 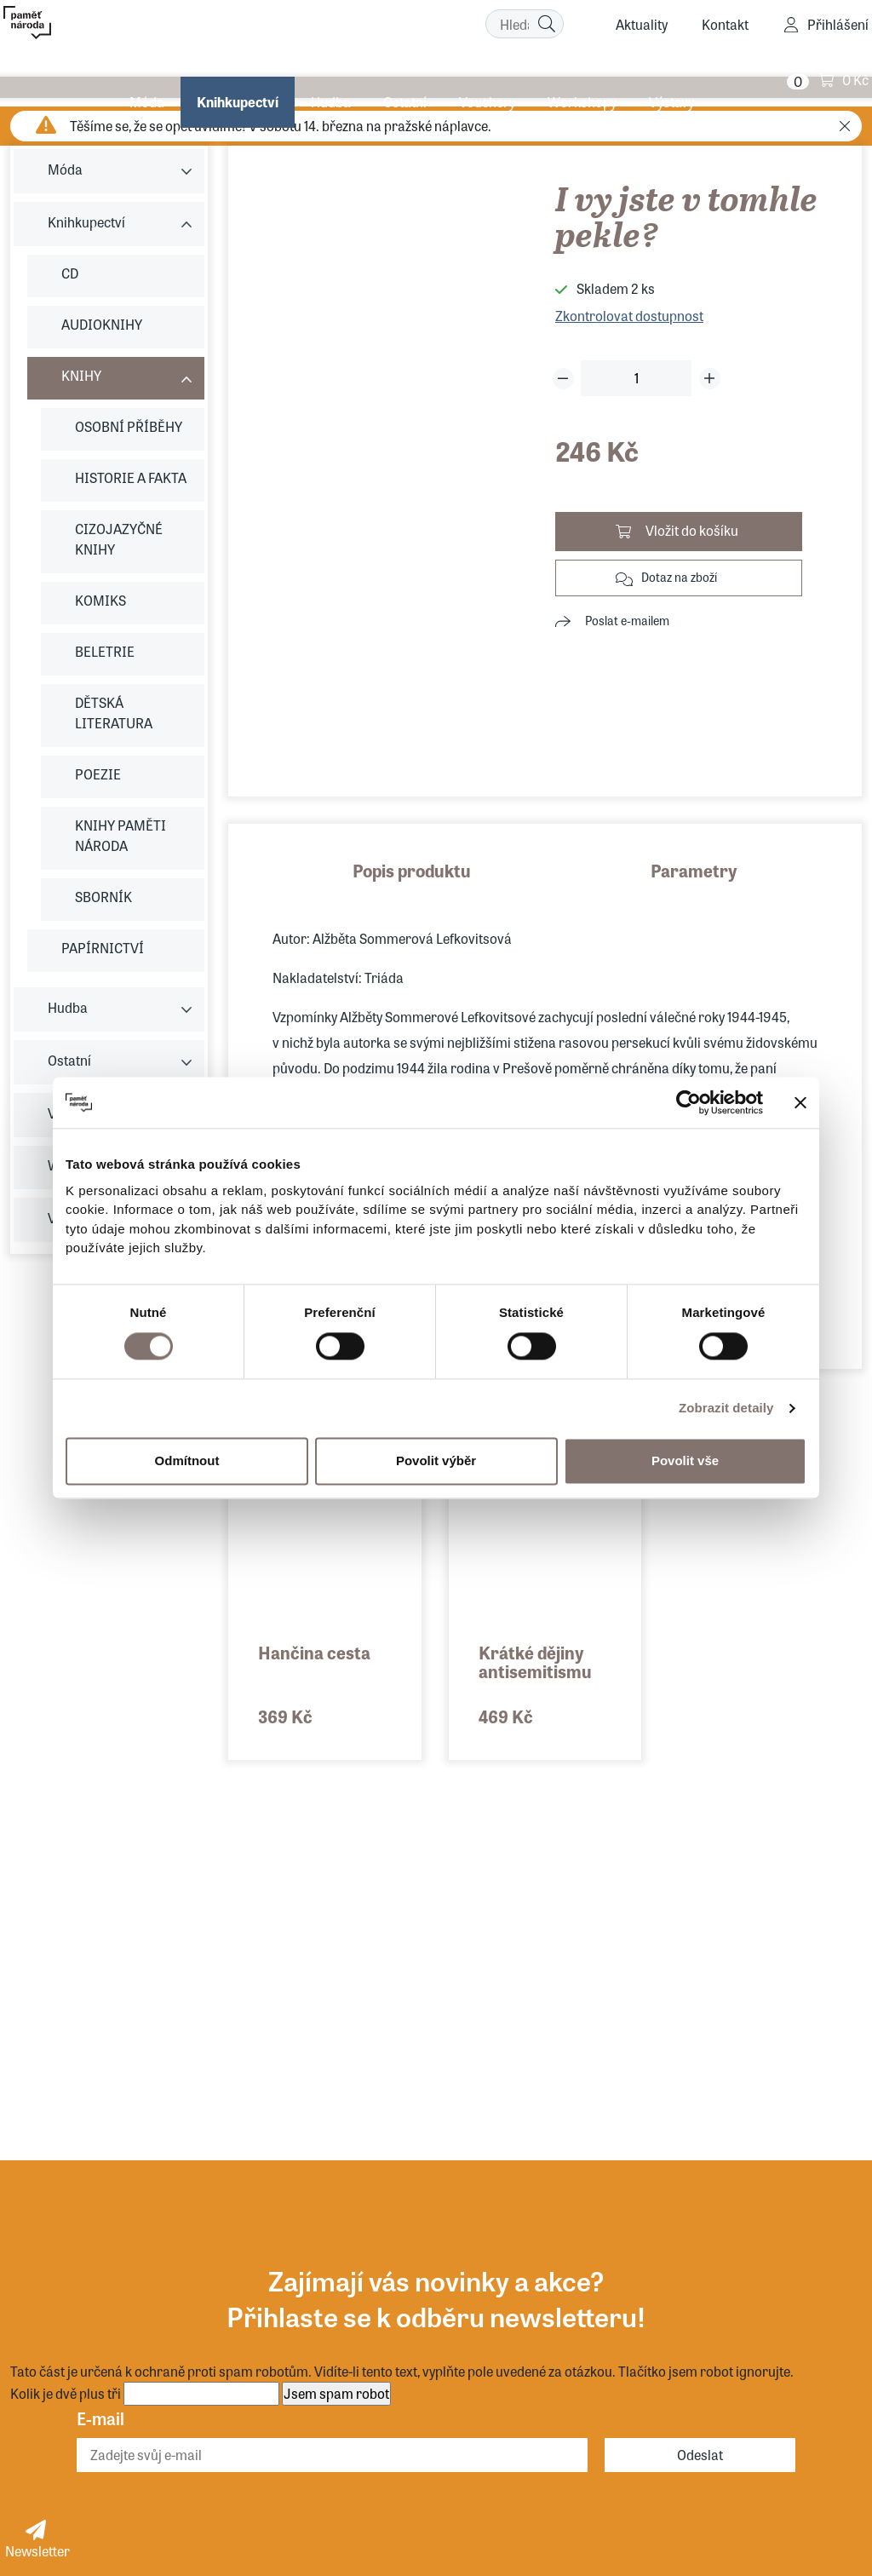 I want to click on KNIHY, so click(x=81, y=375).